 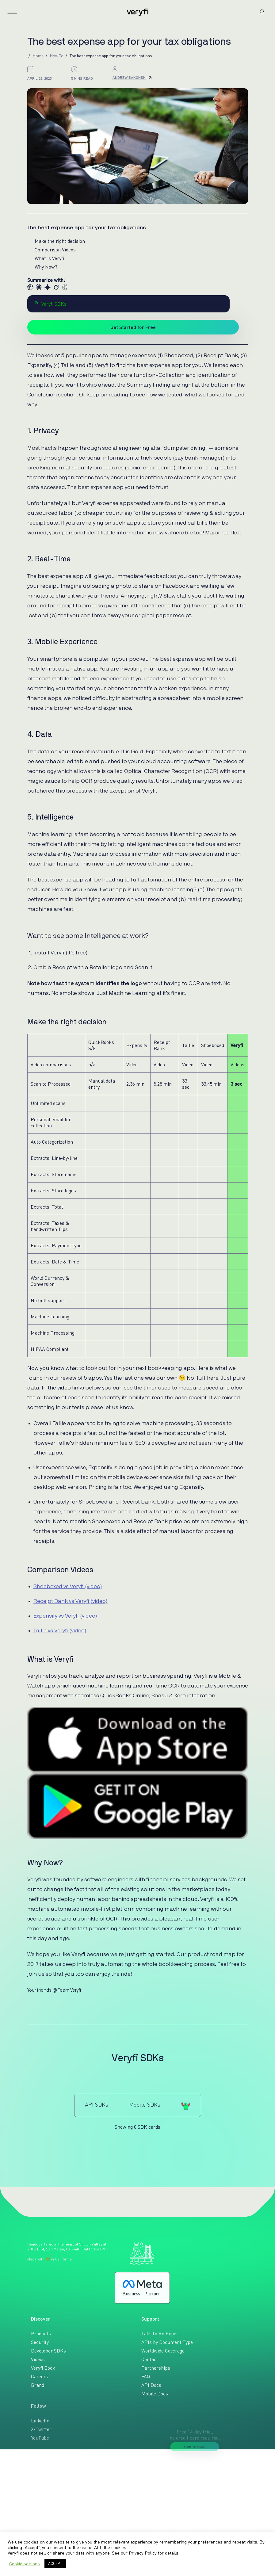 I want to click on Shoeboxed vs Veryfi (video), so click(x=67, y=1586).